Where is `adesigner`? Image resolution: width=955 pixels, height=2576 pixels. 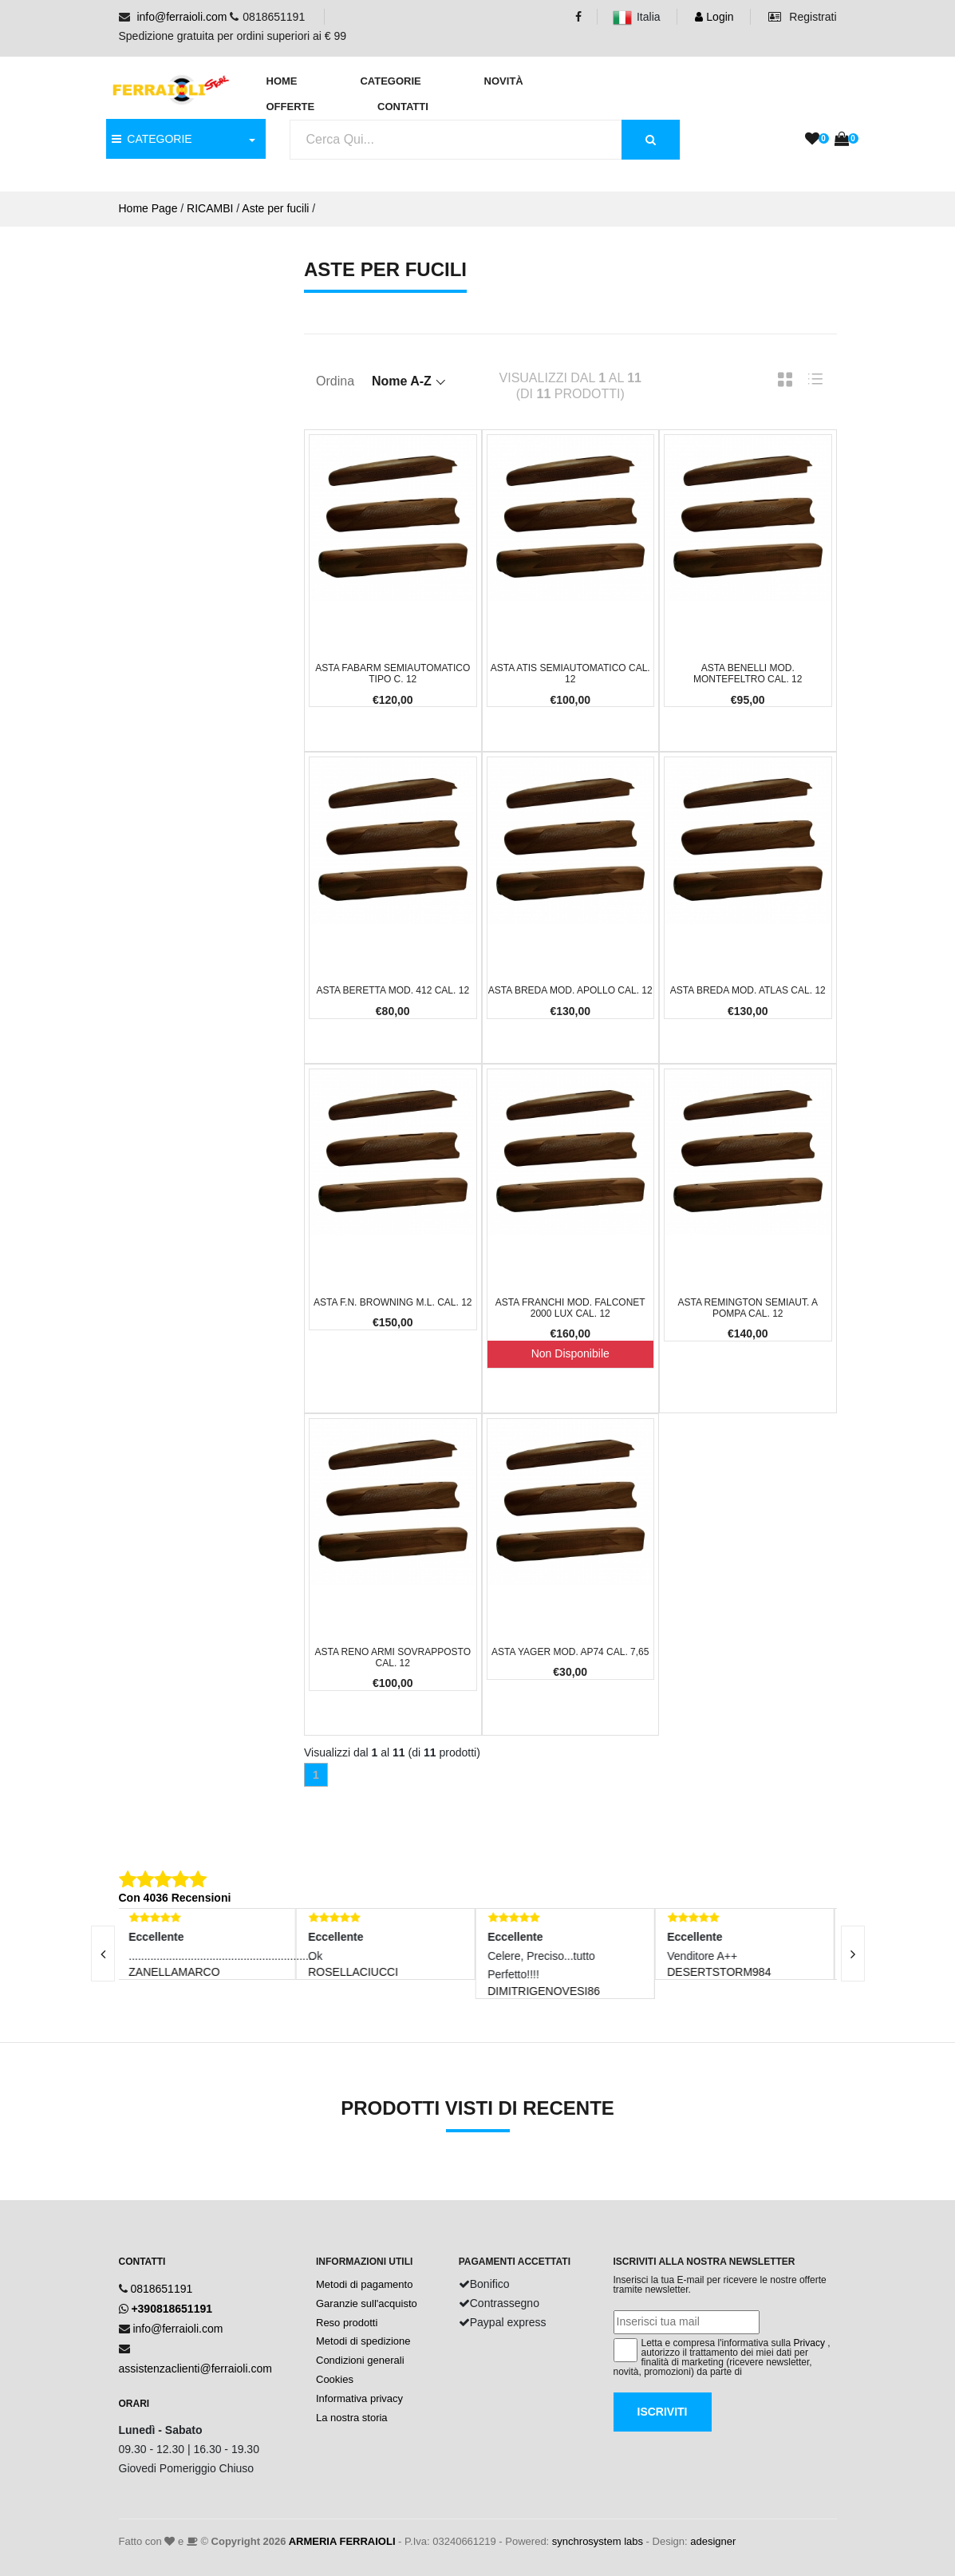 adesigner is located at coordinates (713, 2541).